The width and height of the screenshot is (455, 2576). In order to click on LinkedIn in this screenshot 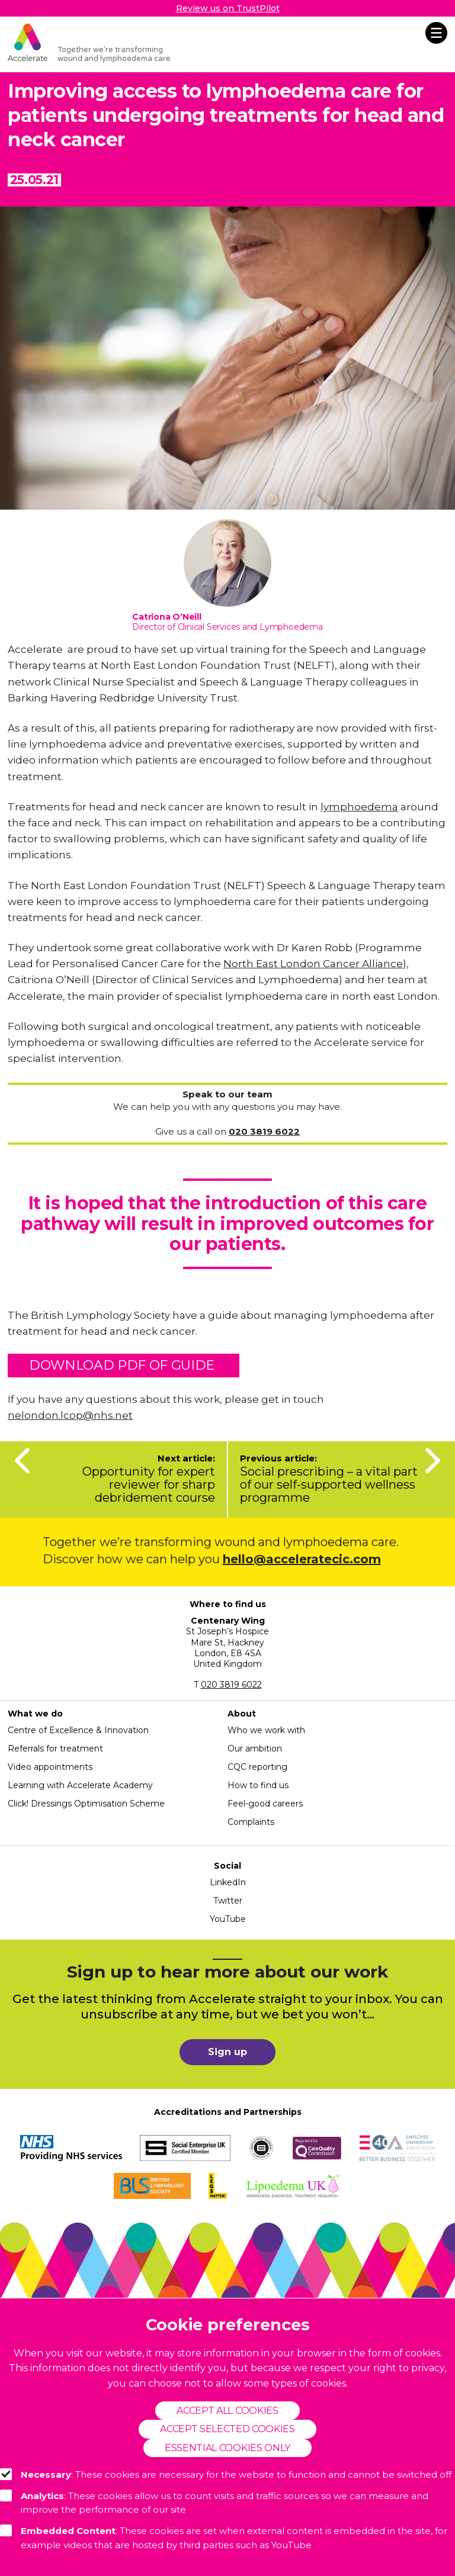, I will do `click(228, 1882)`.